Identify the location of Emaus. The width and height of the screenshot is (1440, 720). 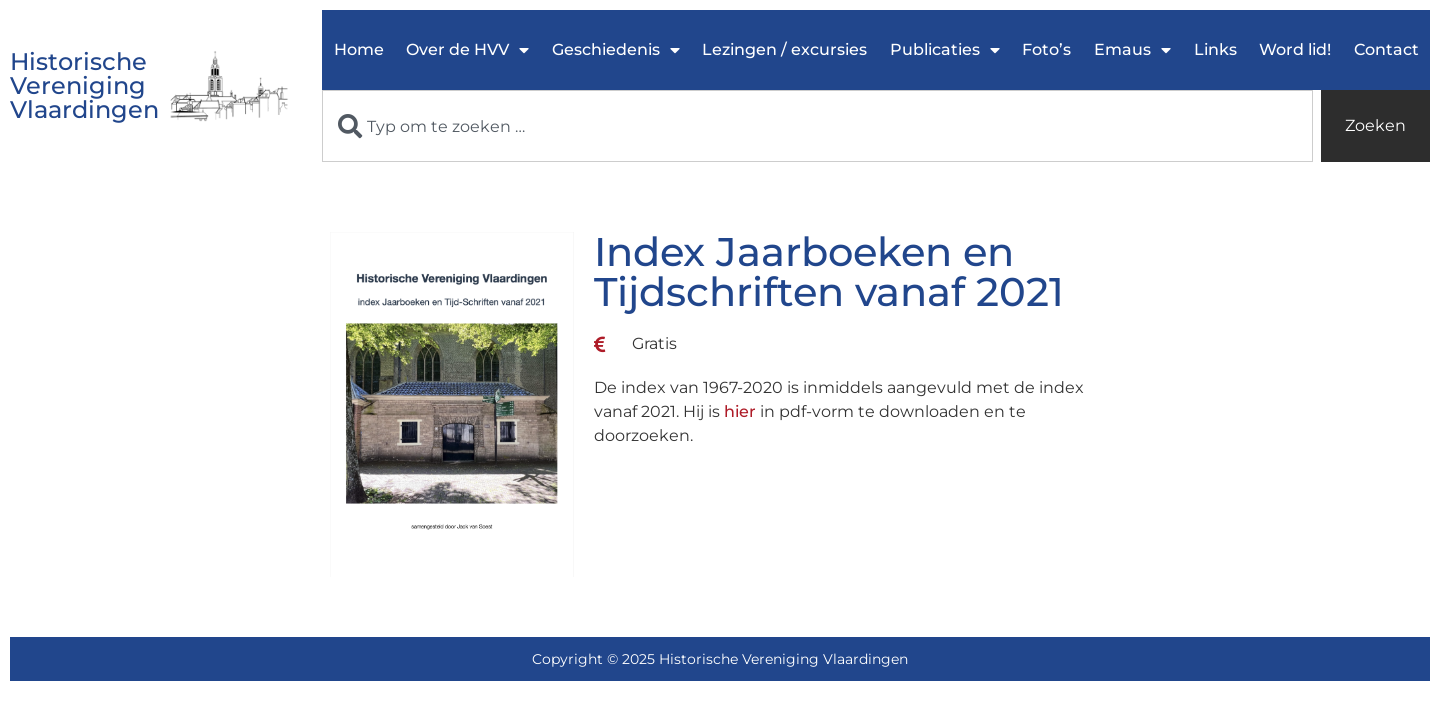
(1132, 50).